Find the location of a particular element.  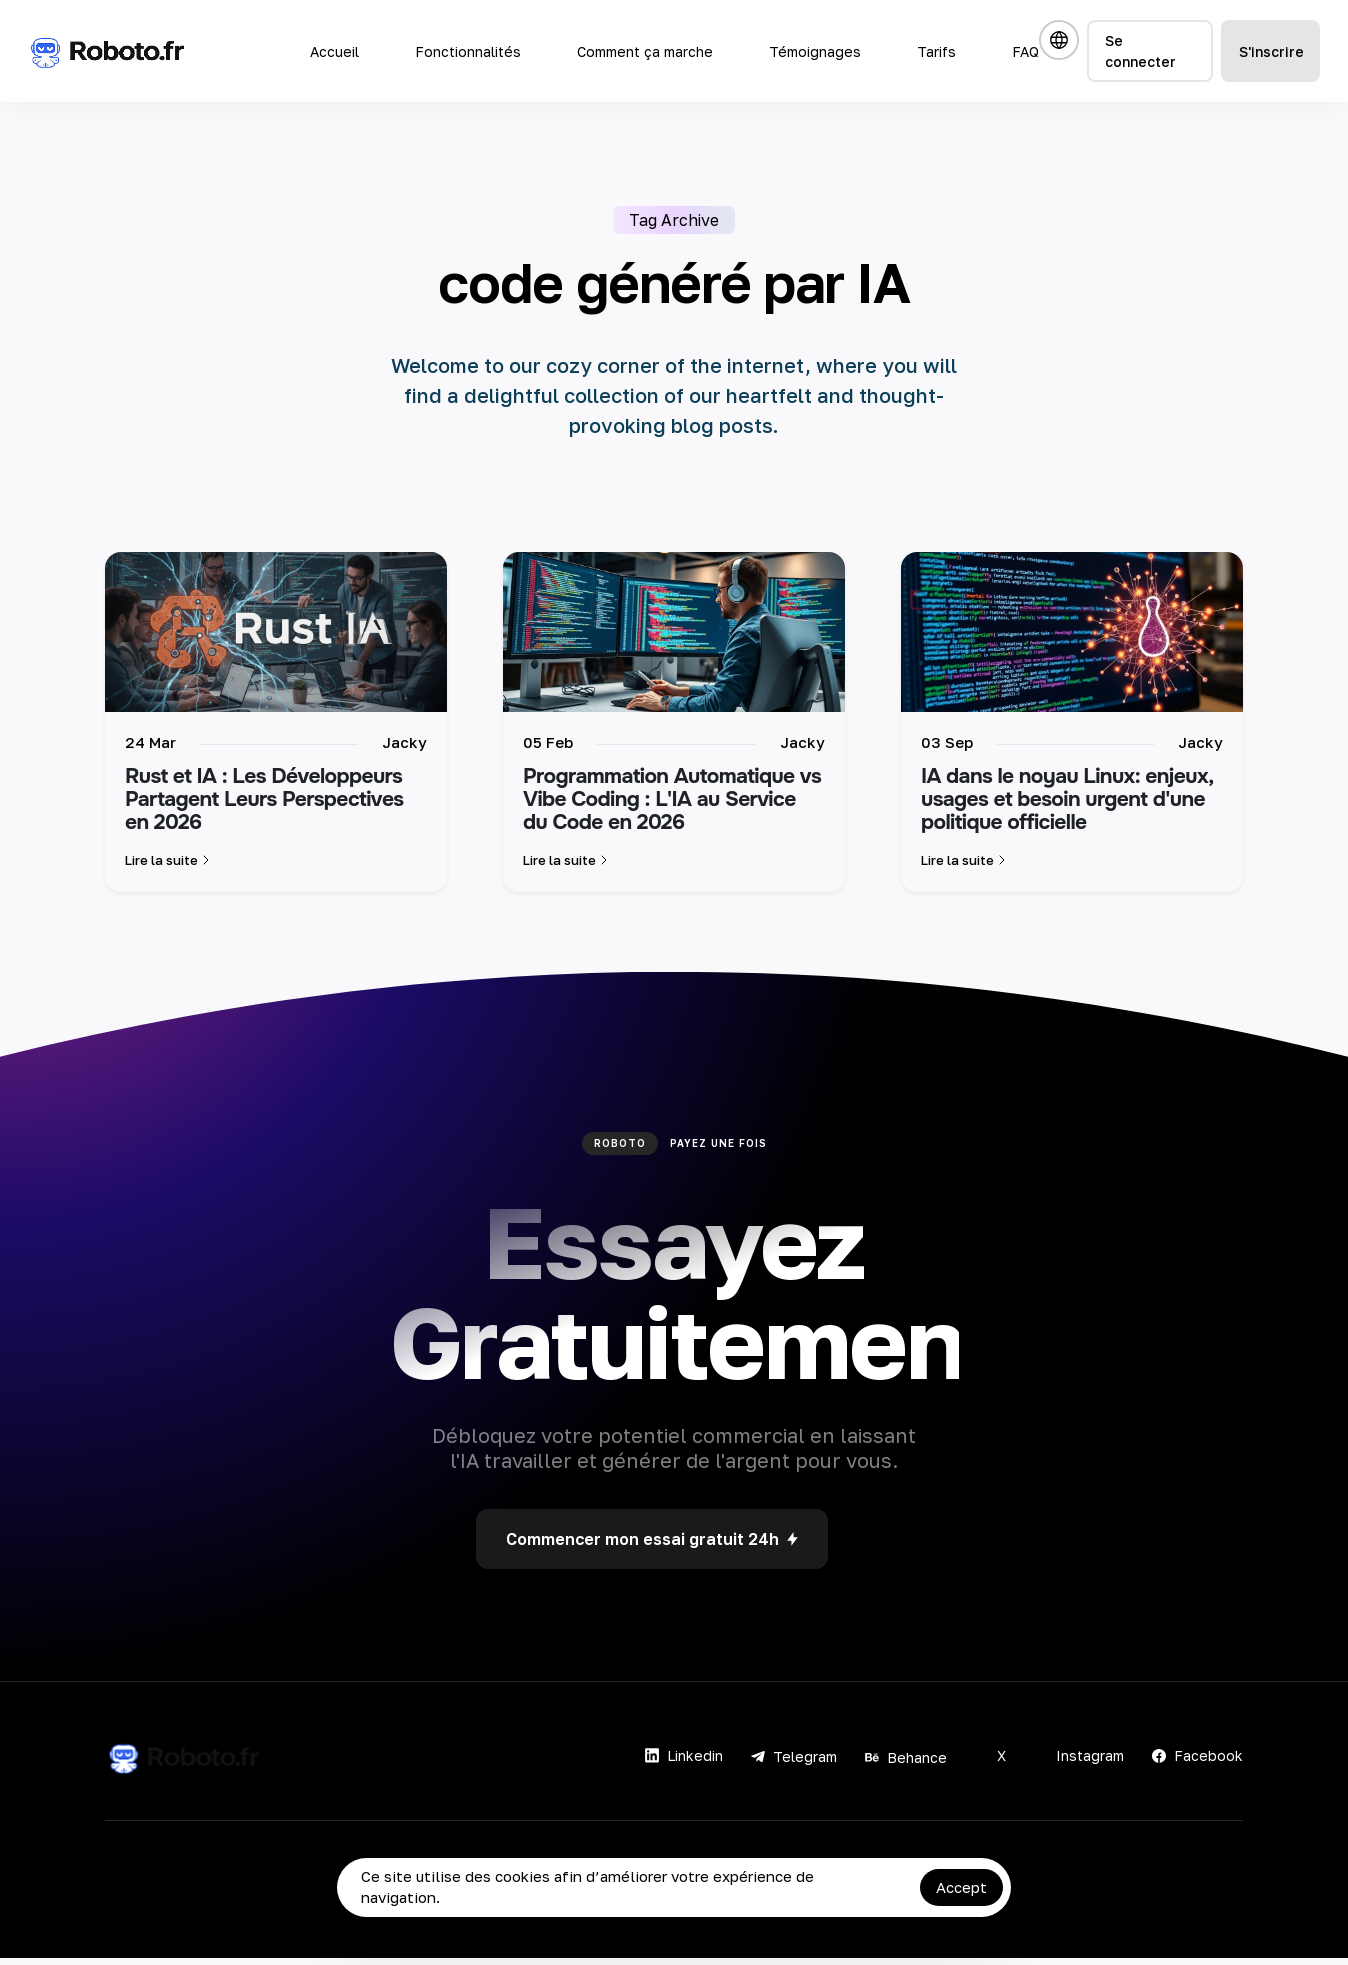

Jacky is located at coordinates (404, 749).